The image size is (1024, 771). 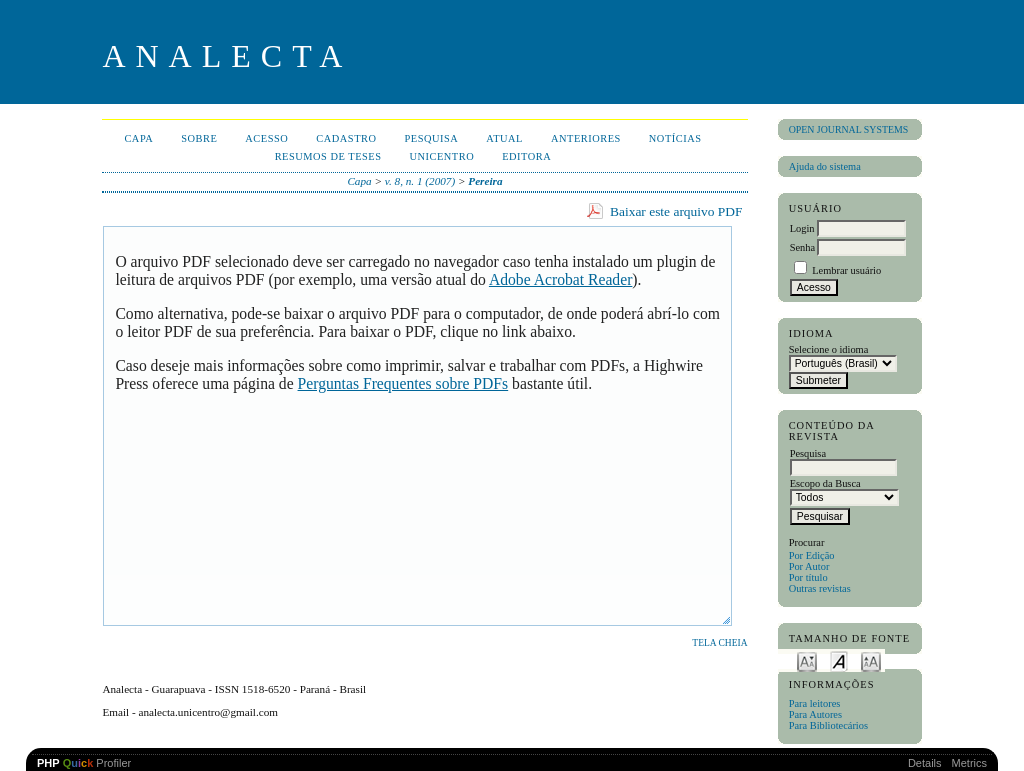 I want to click on Tela cheia, so click(x=719, y=643).